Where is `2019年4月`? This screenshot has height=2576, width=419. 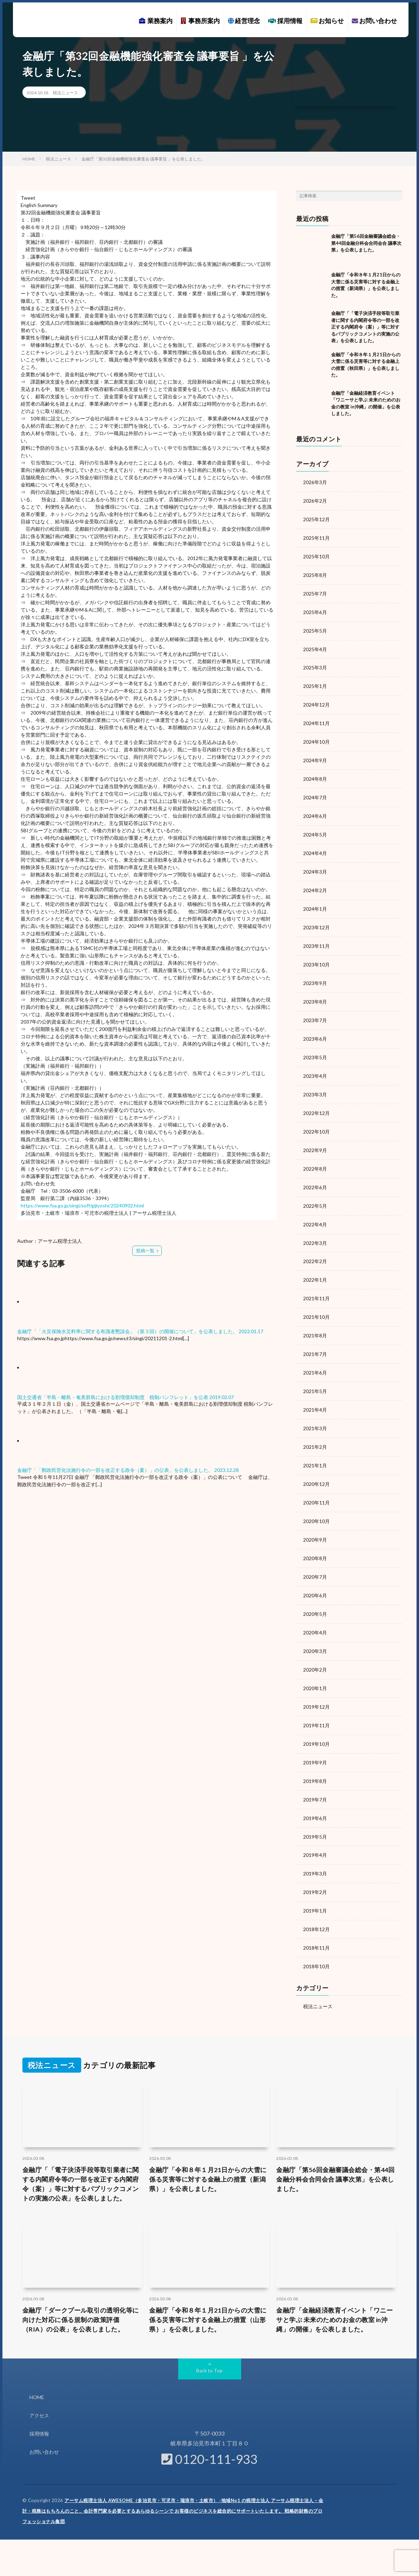 2019年4月 is located at coordinates (315, 1830).